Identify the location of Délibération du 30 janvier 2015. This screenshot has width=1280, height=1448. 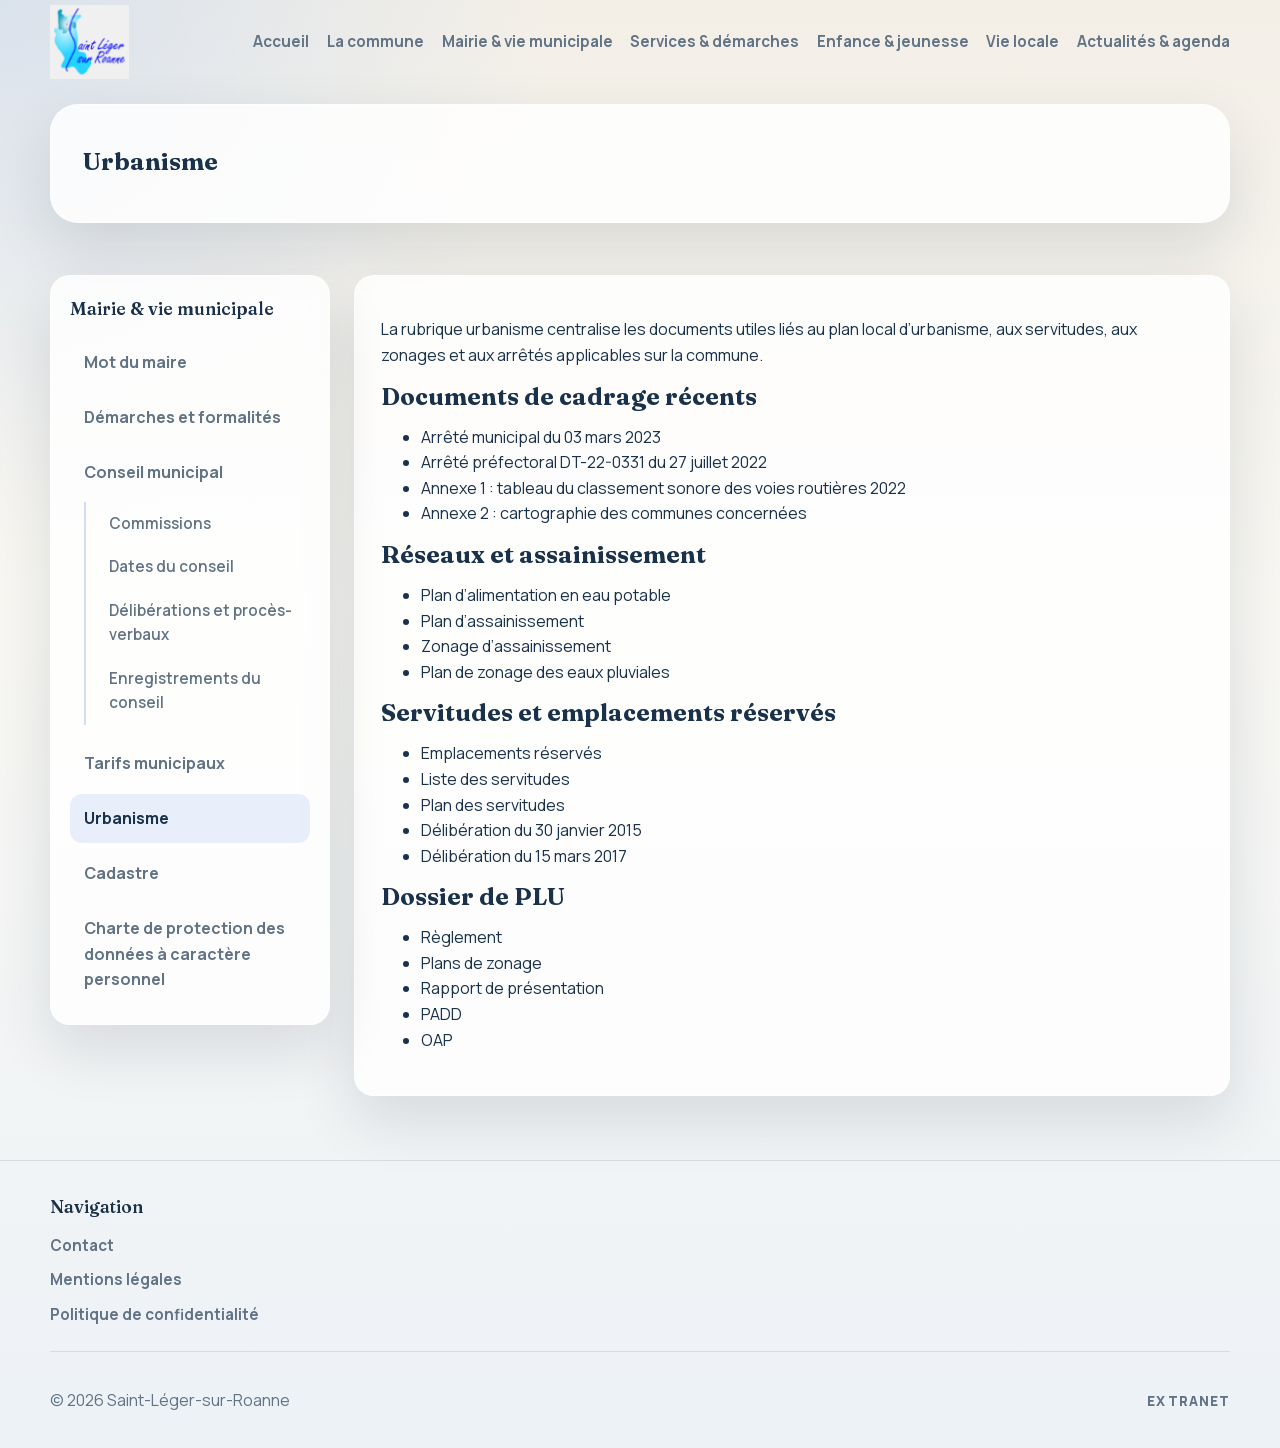
(531, 830).